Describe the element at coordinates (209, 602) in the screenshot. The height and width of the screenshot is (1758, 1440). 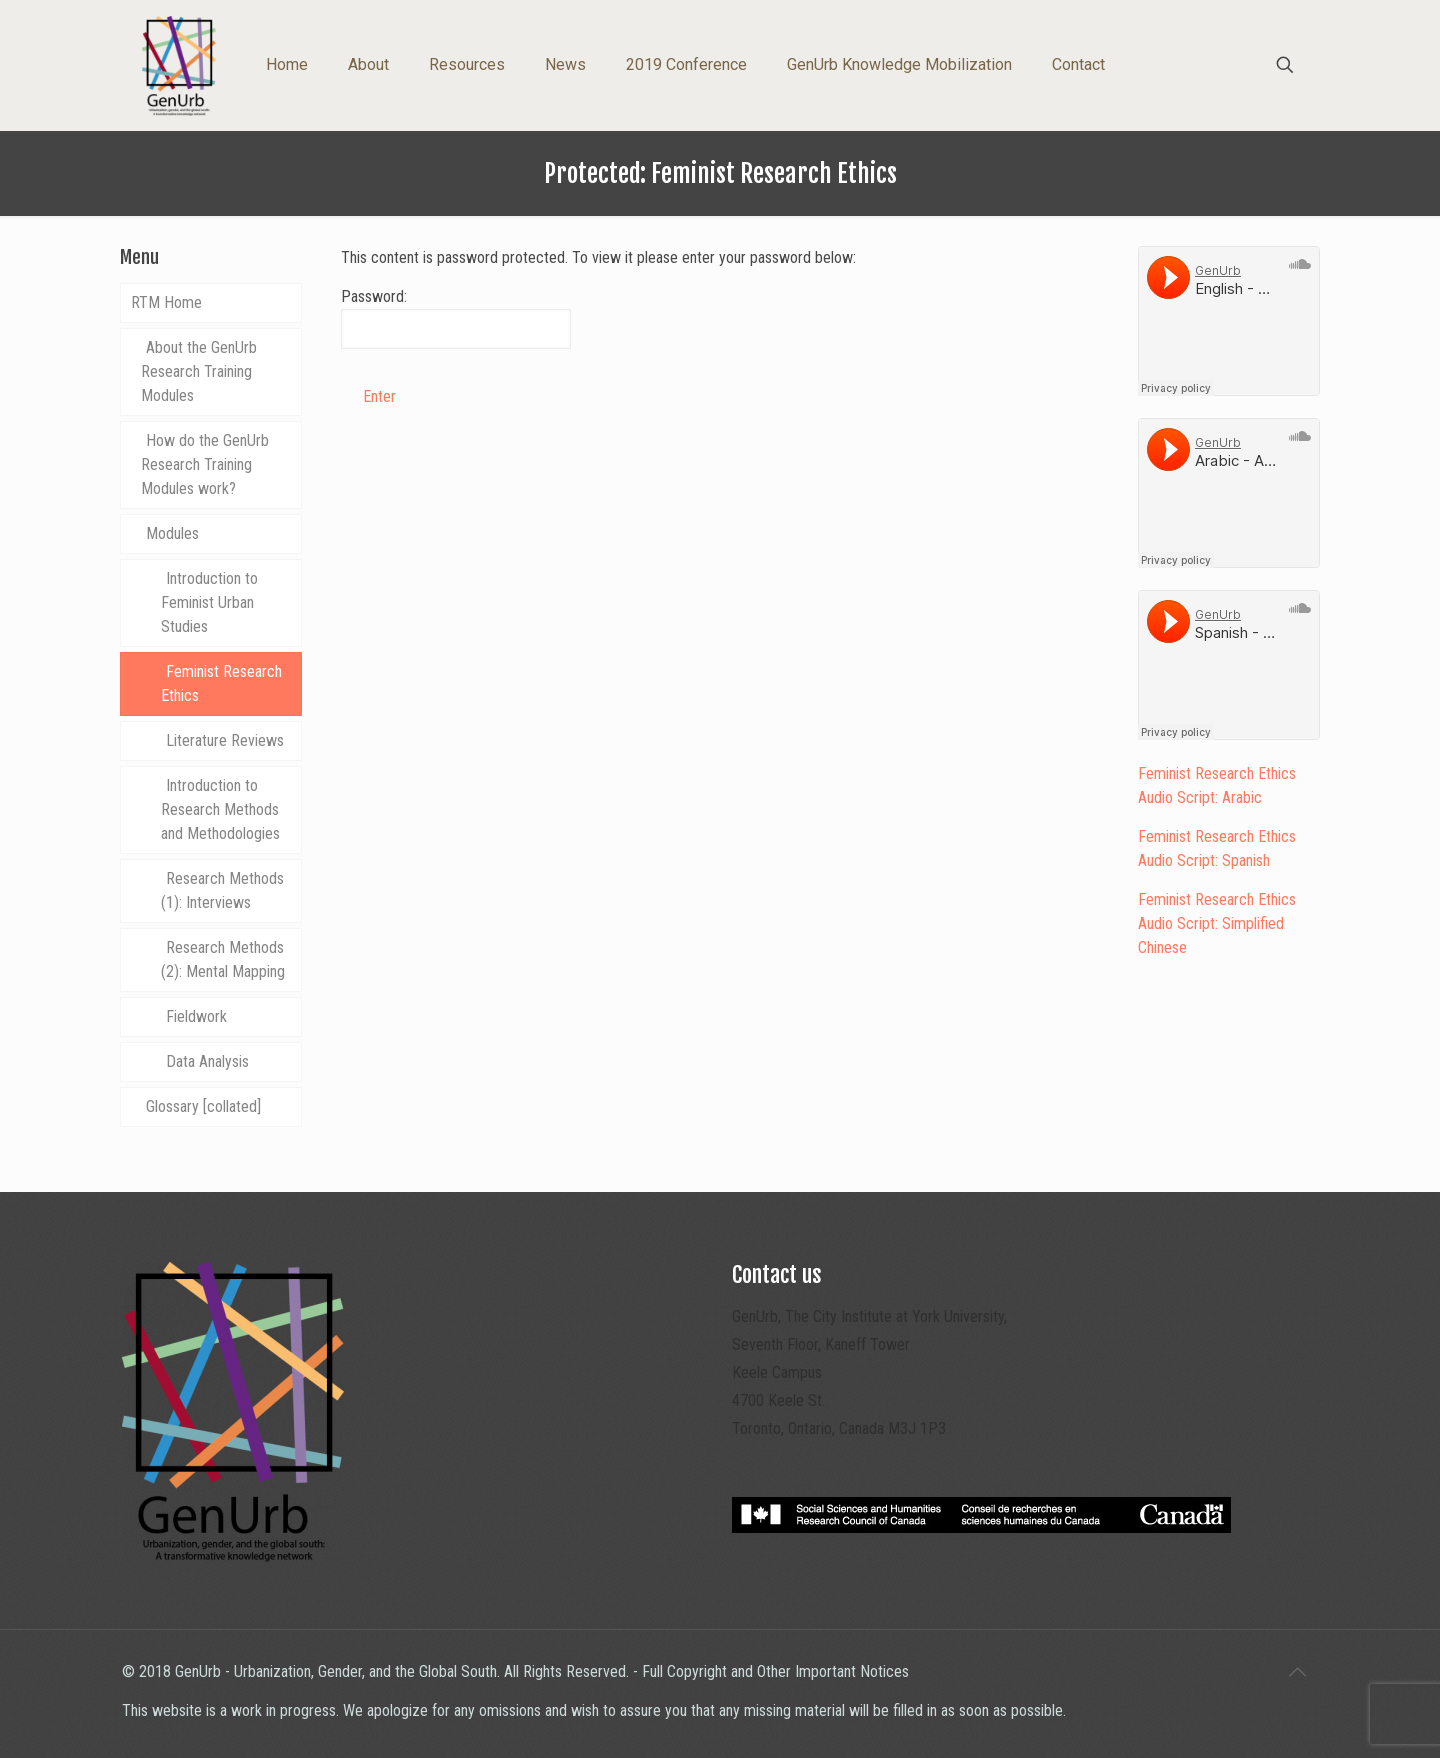
I see `Introduction to Feminist Urban Studies` at that location.